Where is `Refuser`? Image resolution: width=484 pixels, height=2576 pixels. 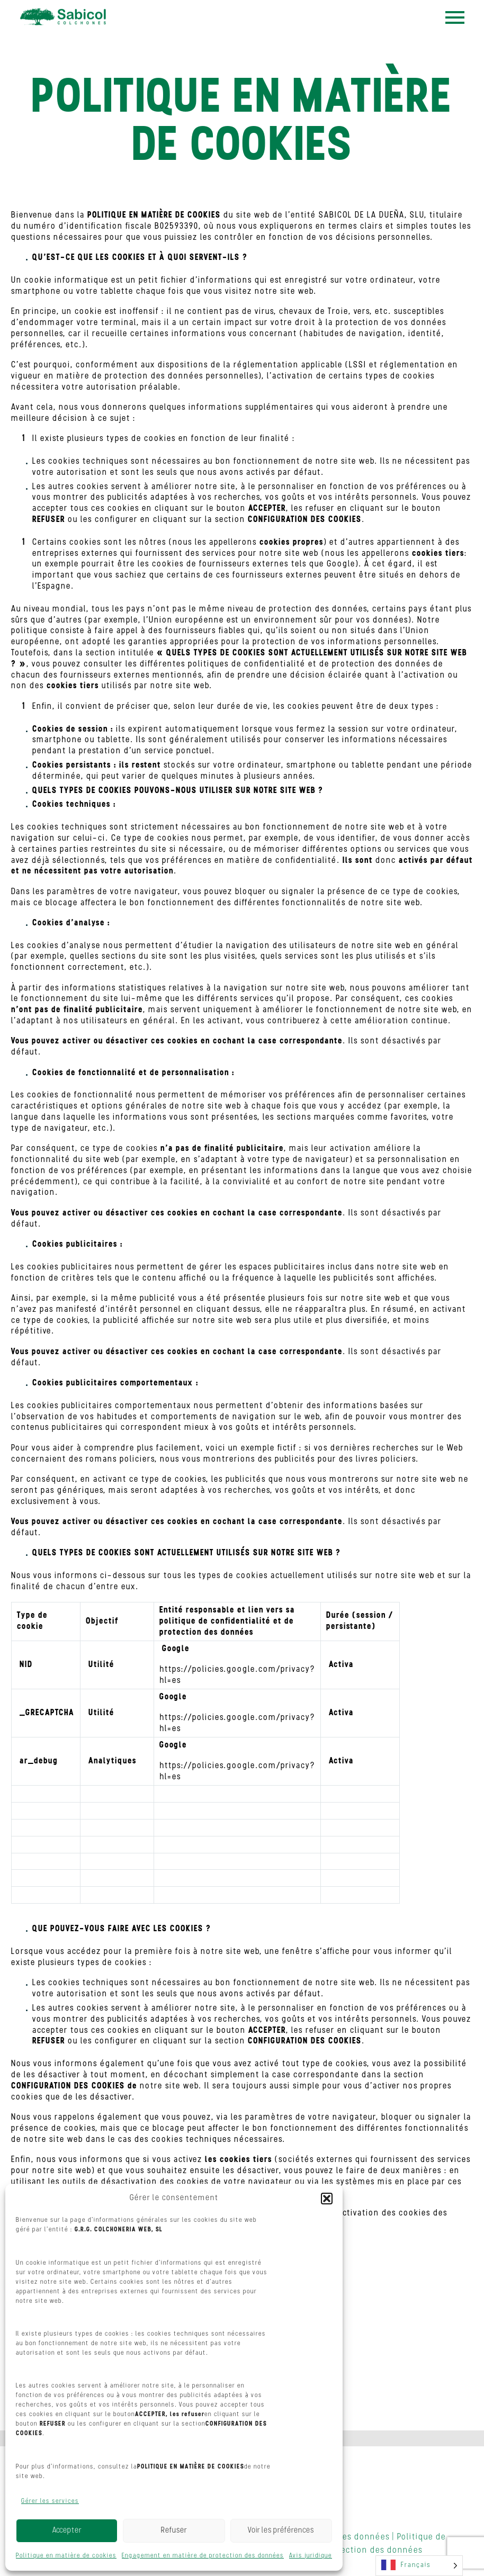 Refuser is located at coordinates (174, 2531).